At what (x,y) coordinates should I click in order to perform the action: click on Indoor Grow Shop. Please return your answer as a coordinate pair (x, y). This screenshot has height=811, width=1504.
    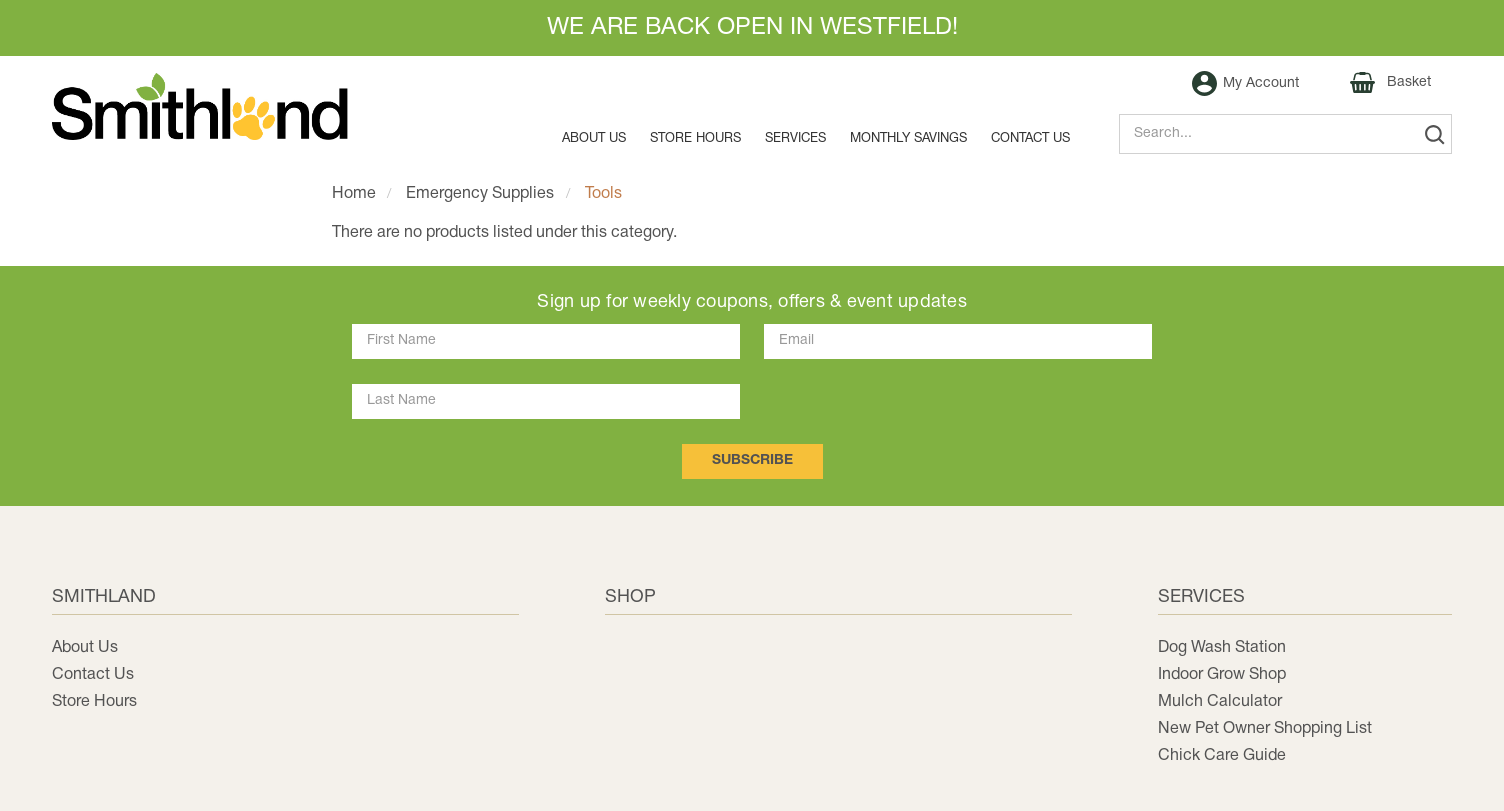
    Looking at the image, I should click on (1222, 675).